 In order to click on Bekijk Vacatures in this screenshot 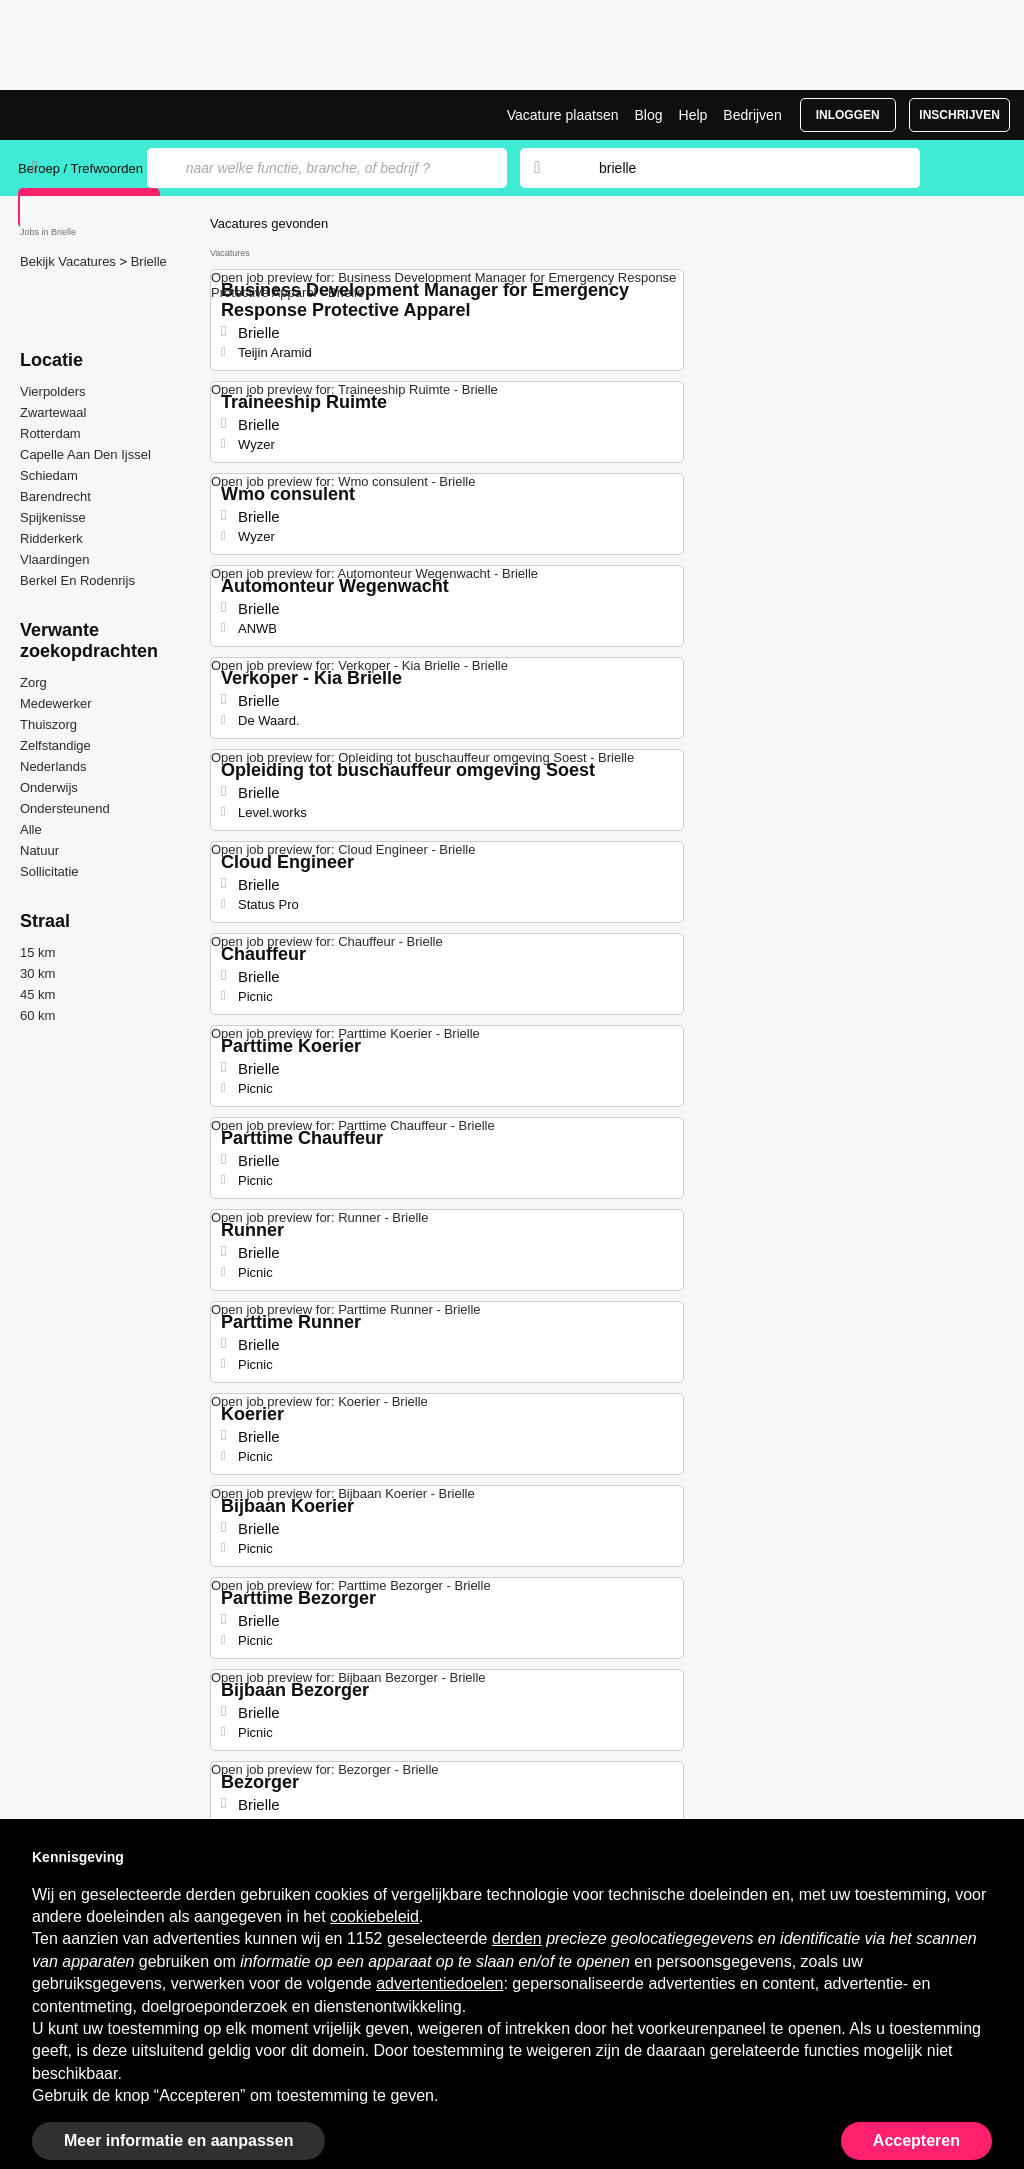, I will do `click(69, 261)`.